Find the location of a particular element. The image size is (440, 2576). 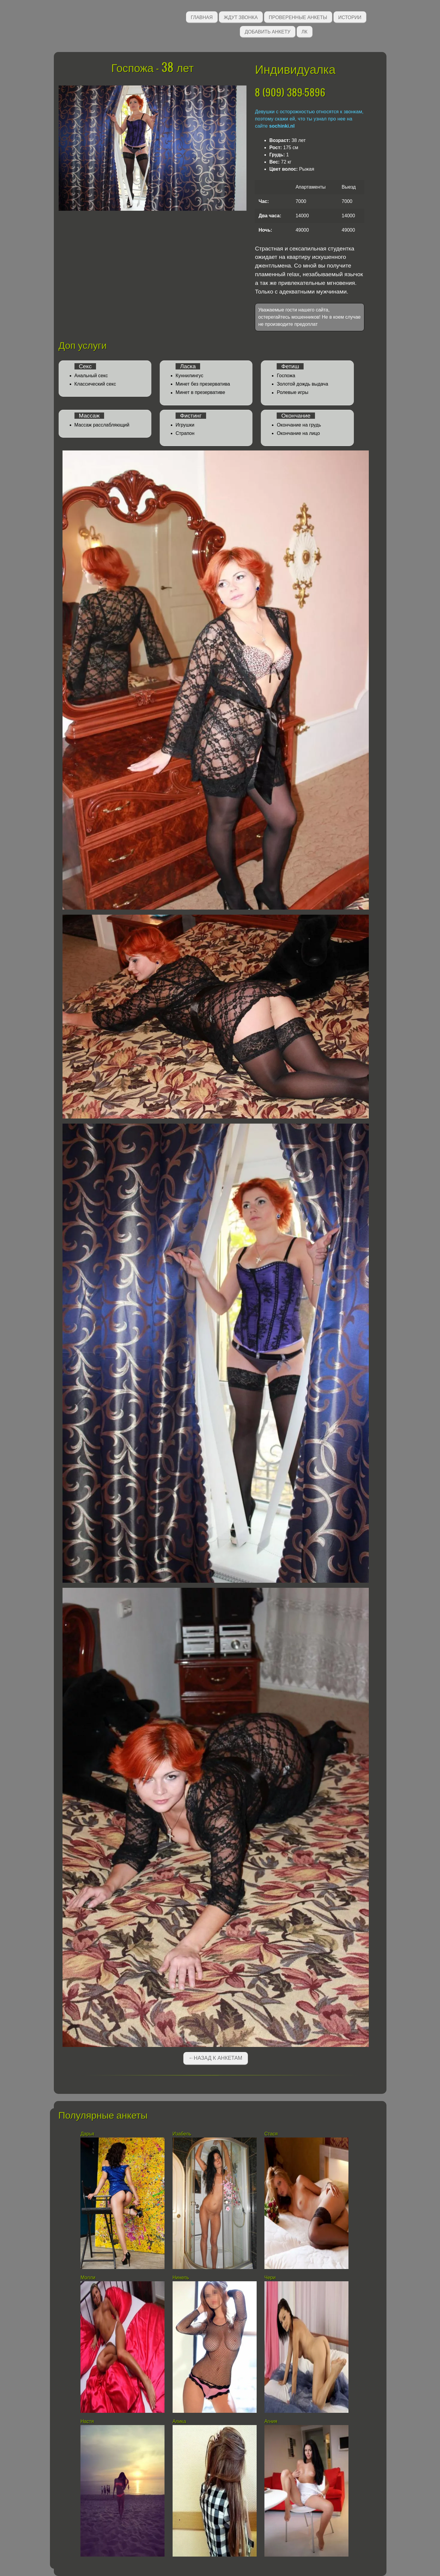

Нинель is located at coordinates (181, 2277).